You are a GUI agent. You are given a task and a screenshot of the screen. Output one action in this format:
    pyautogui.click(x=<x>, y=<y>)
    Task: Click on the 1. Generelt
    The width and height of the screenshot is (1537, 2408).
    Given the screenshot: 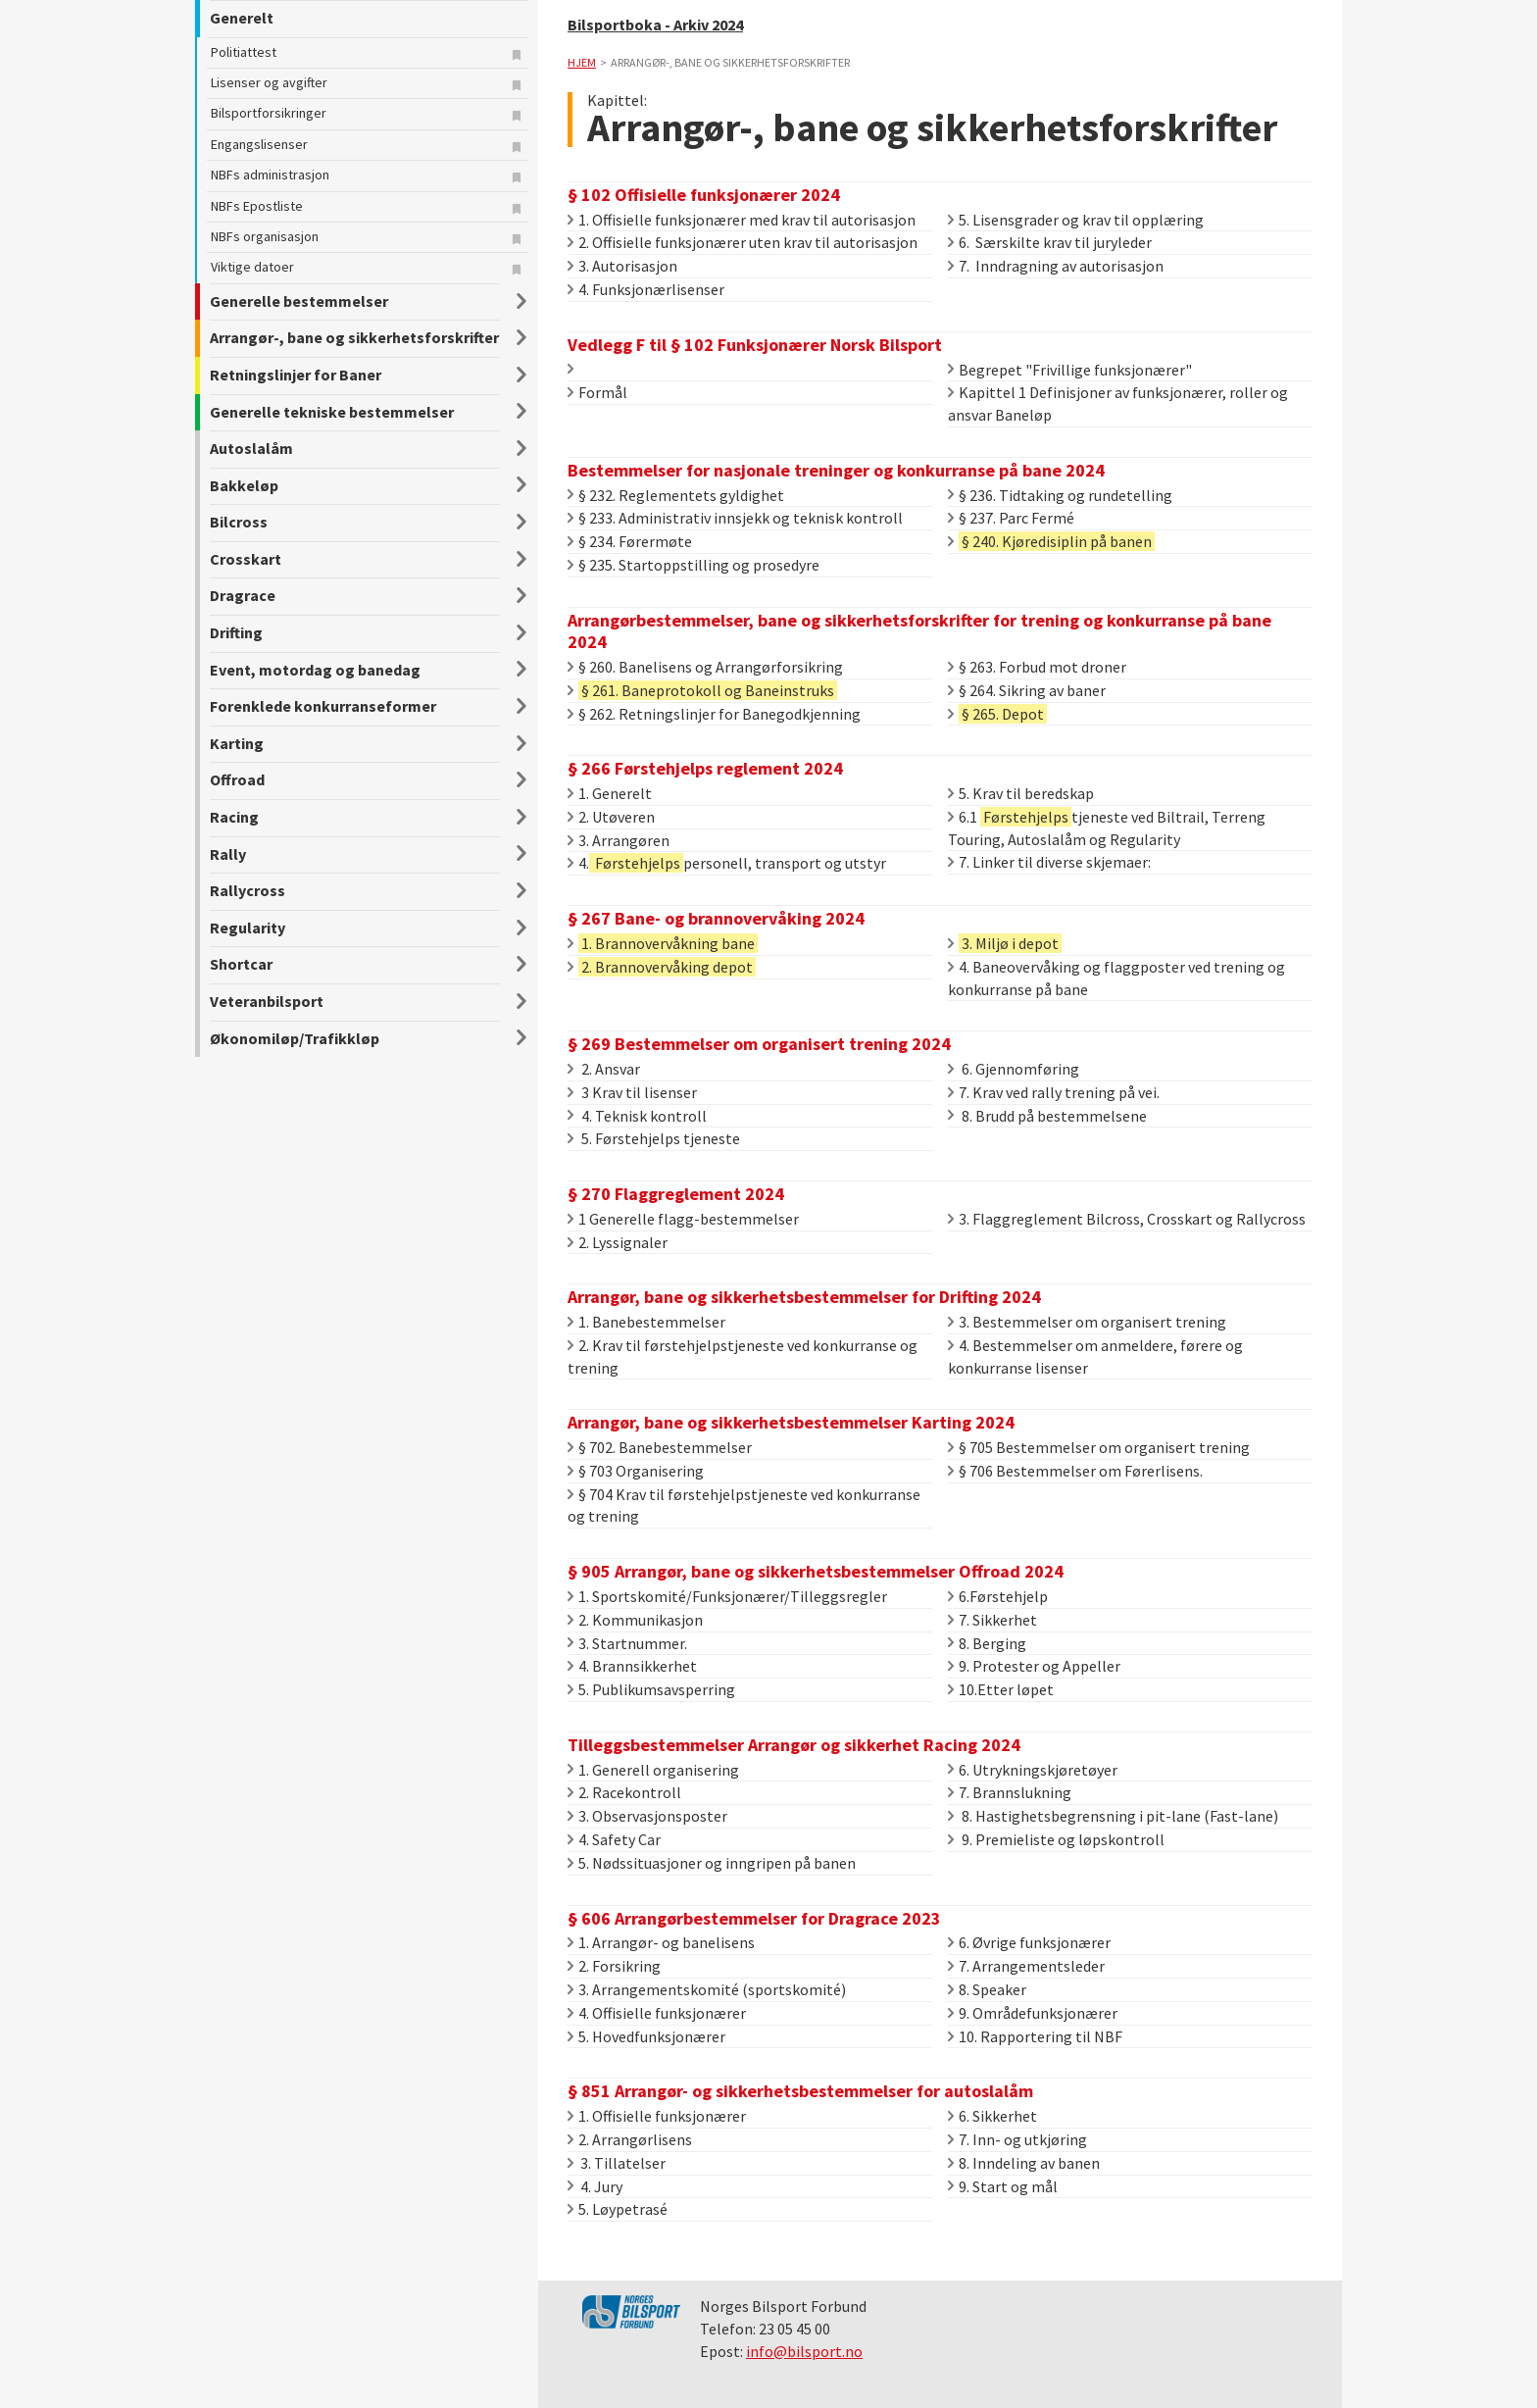 What is the action you would take?
    pyautogui.click(x=610, y=793)
    